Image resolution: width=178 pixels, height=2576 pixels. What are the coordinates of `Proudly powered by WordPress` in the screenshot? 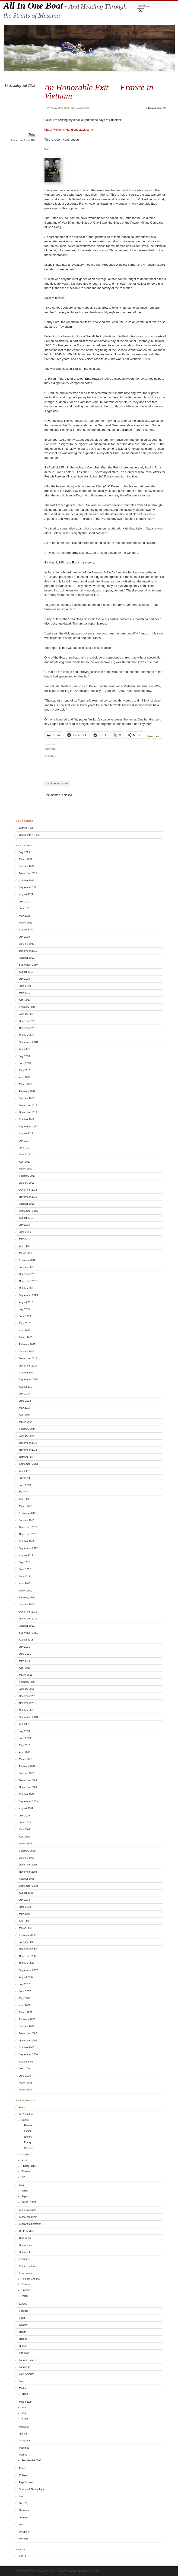 It's located at (36, 2571).